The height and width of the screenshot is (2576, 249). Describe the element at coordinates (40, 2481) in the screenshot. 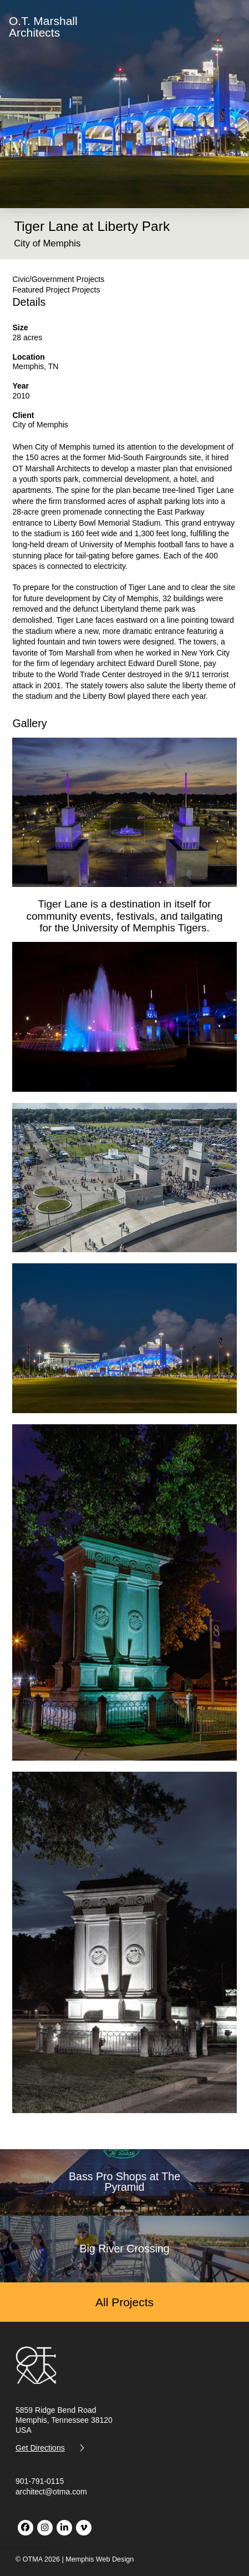

I see `901-791-0115` at that location.